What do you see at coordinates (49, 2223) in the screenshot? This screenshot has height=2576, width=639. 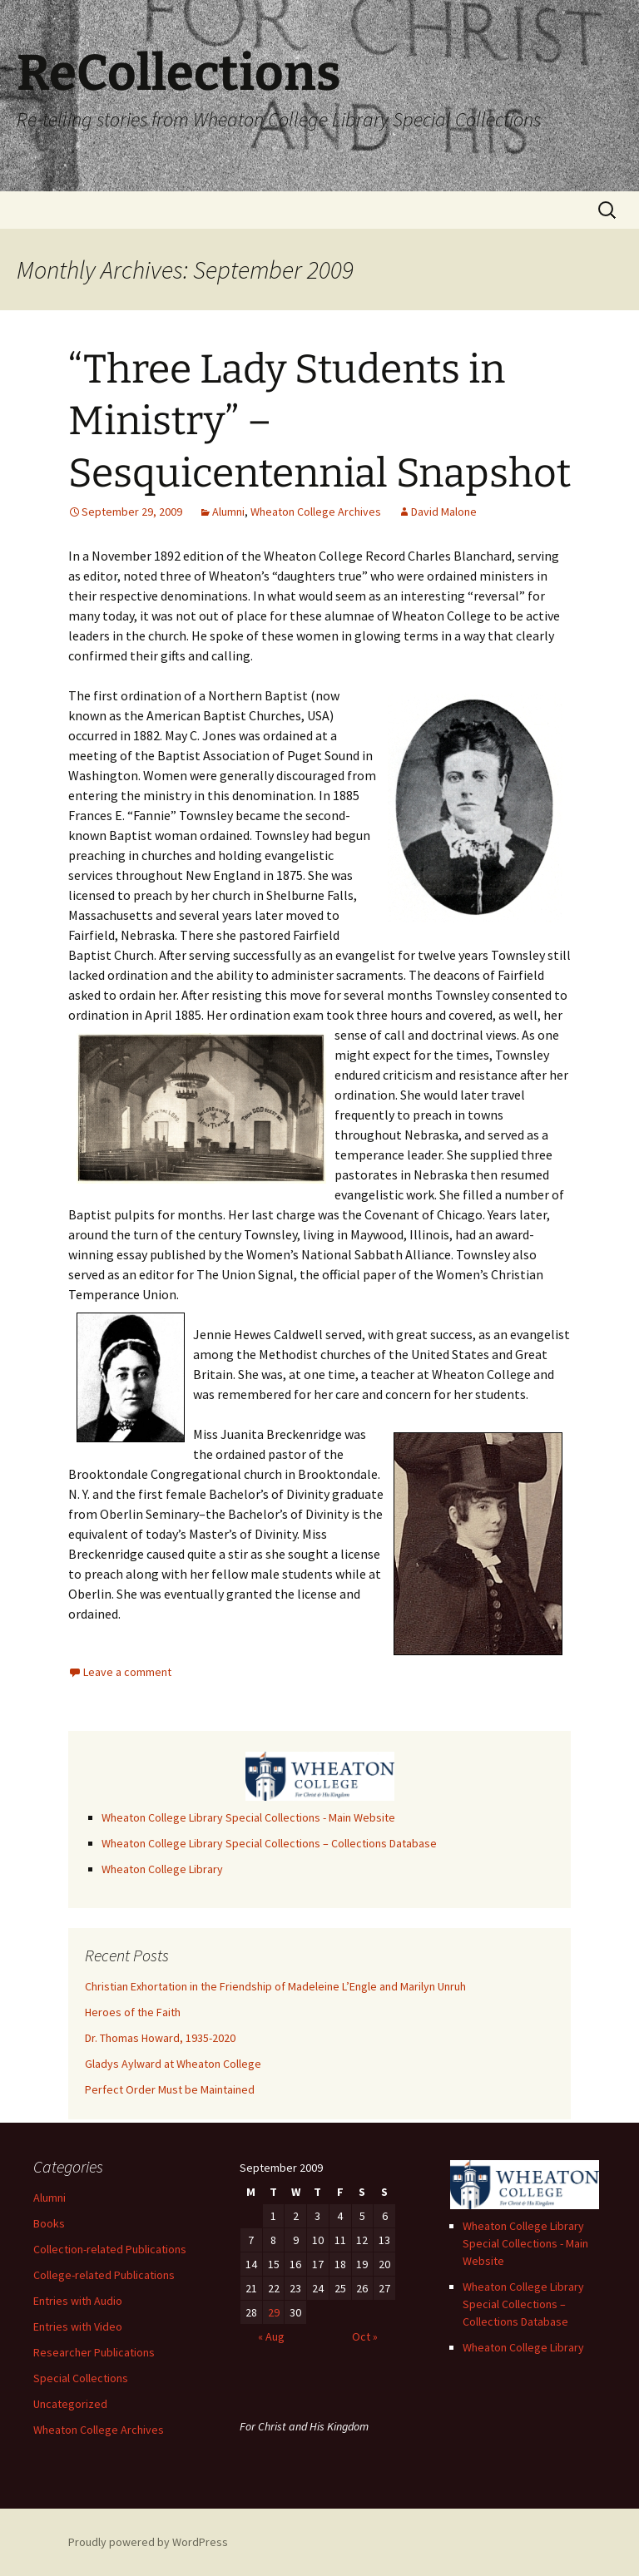 I see `Books` at bounding box center [49, 2223].